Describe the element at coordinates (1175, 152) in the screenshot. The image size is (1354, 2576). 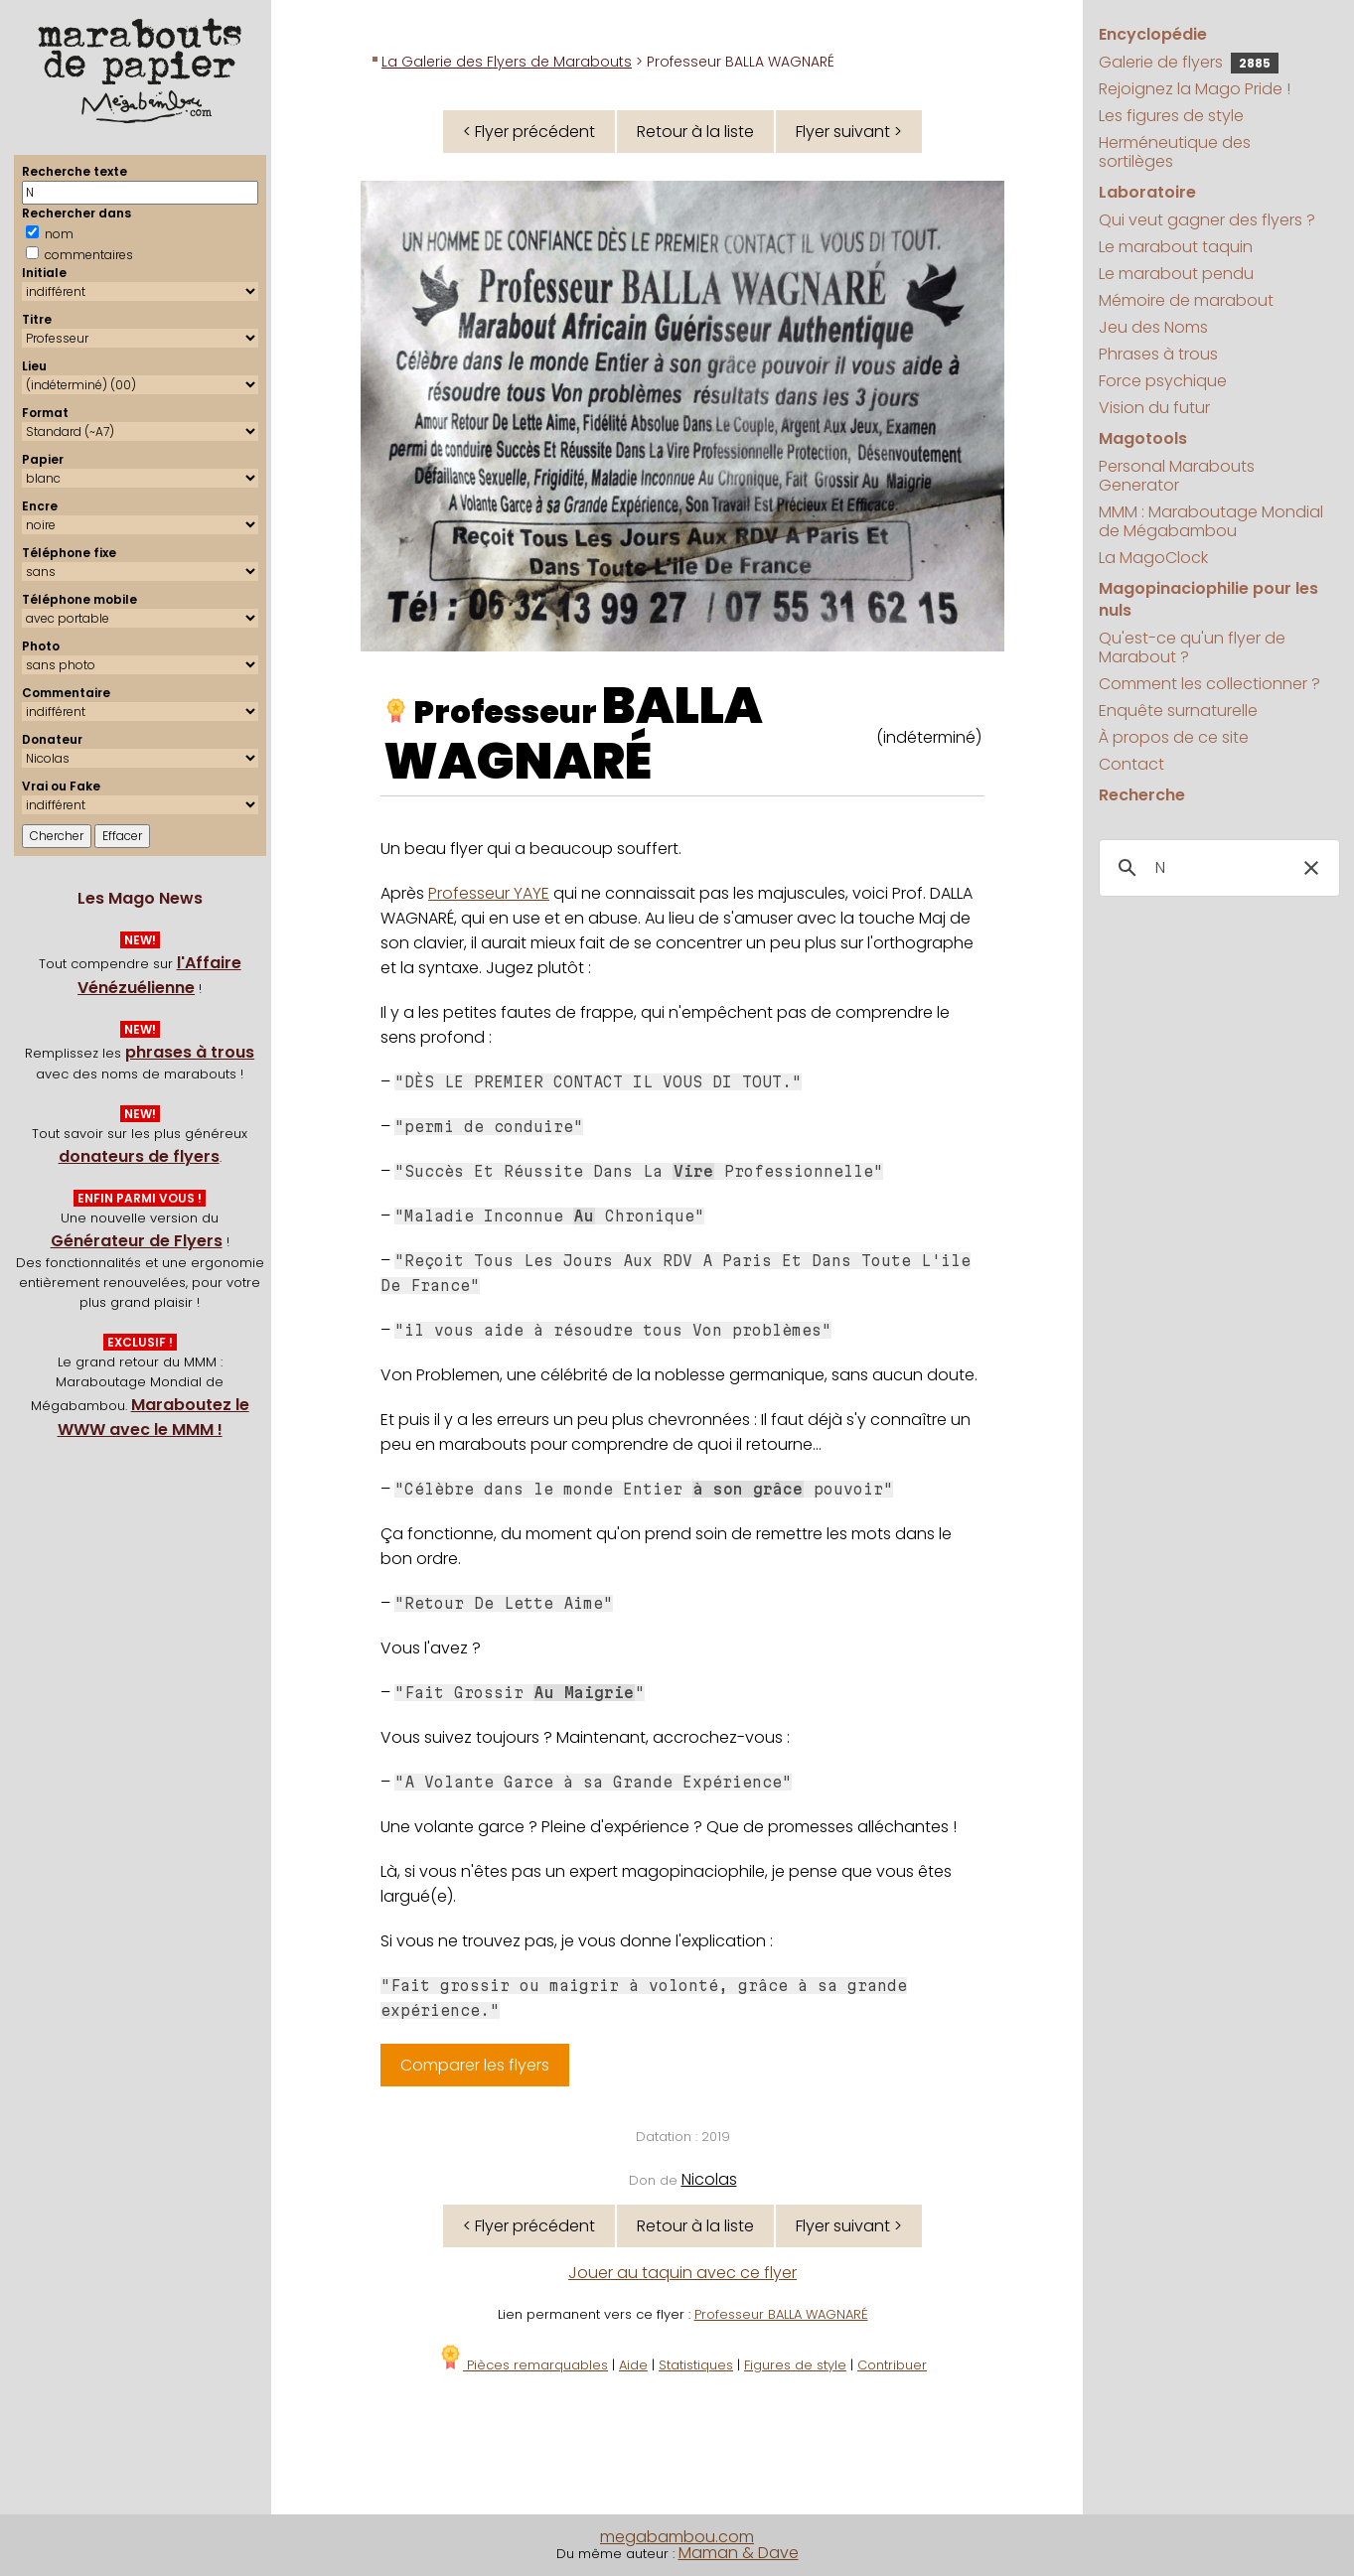
I see `Herméneutique des sortilèges` at that location.